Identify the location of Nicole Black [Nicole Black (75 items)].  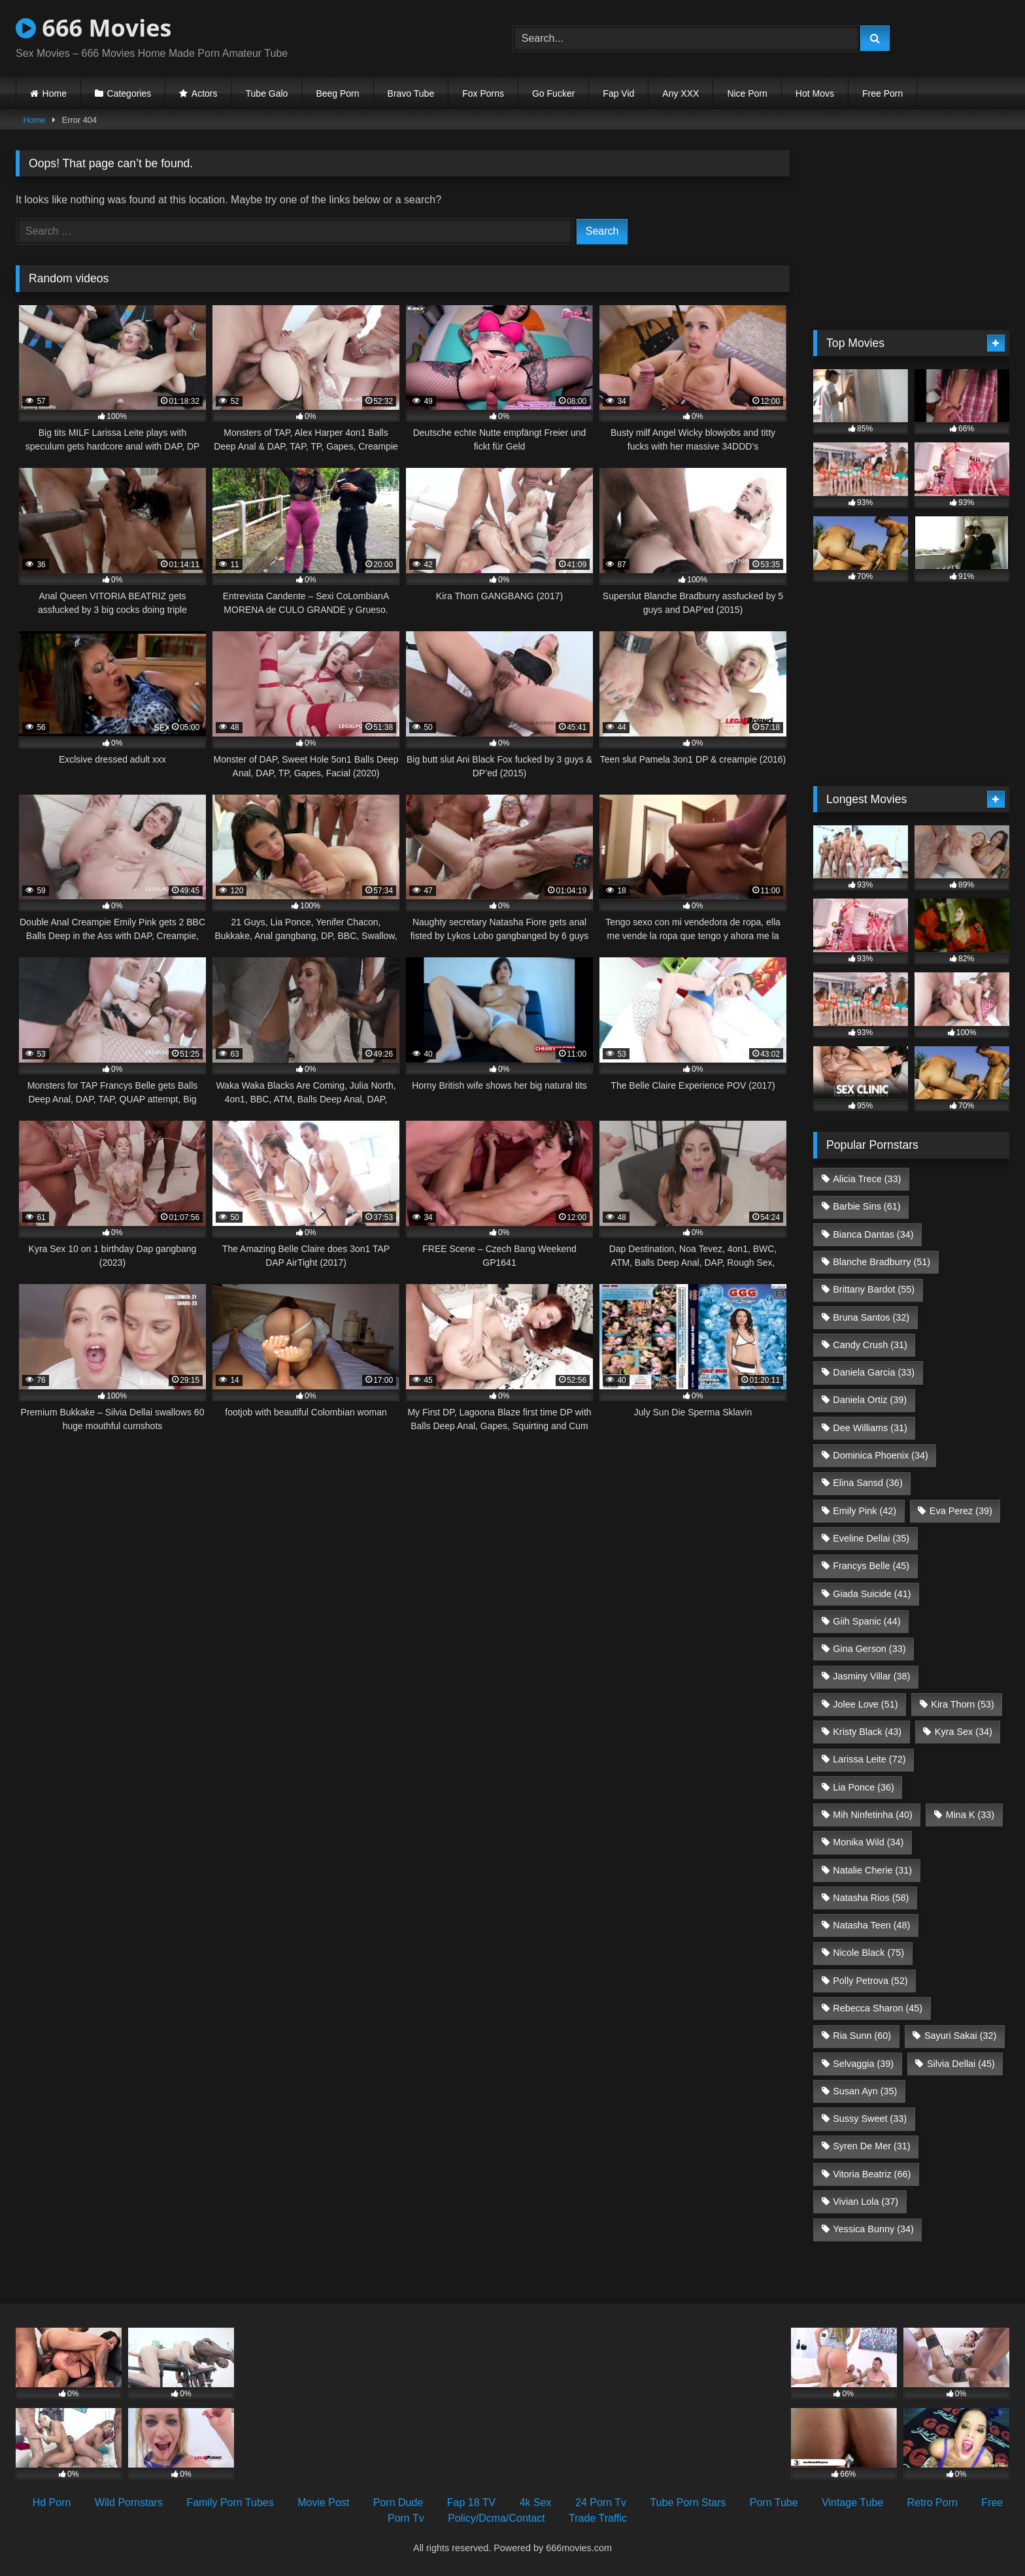
(868, 1952).